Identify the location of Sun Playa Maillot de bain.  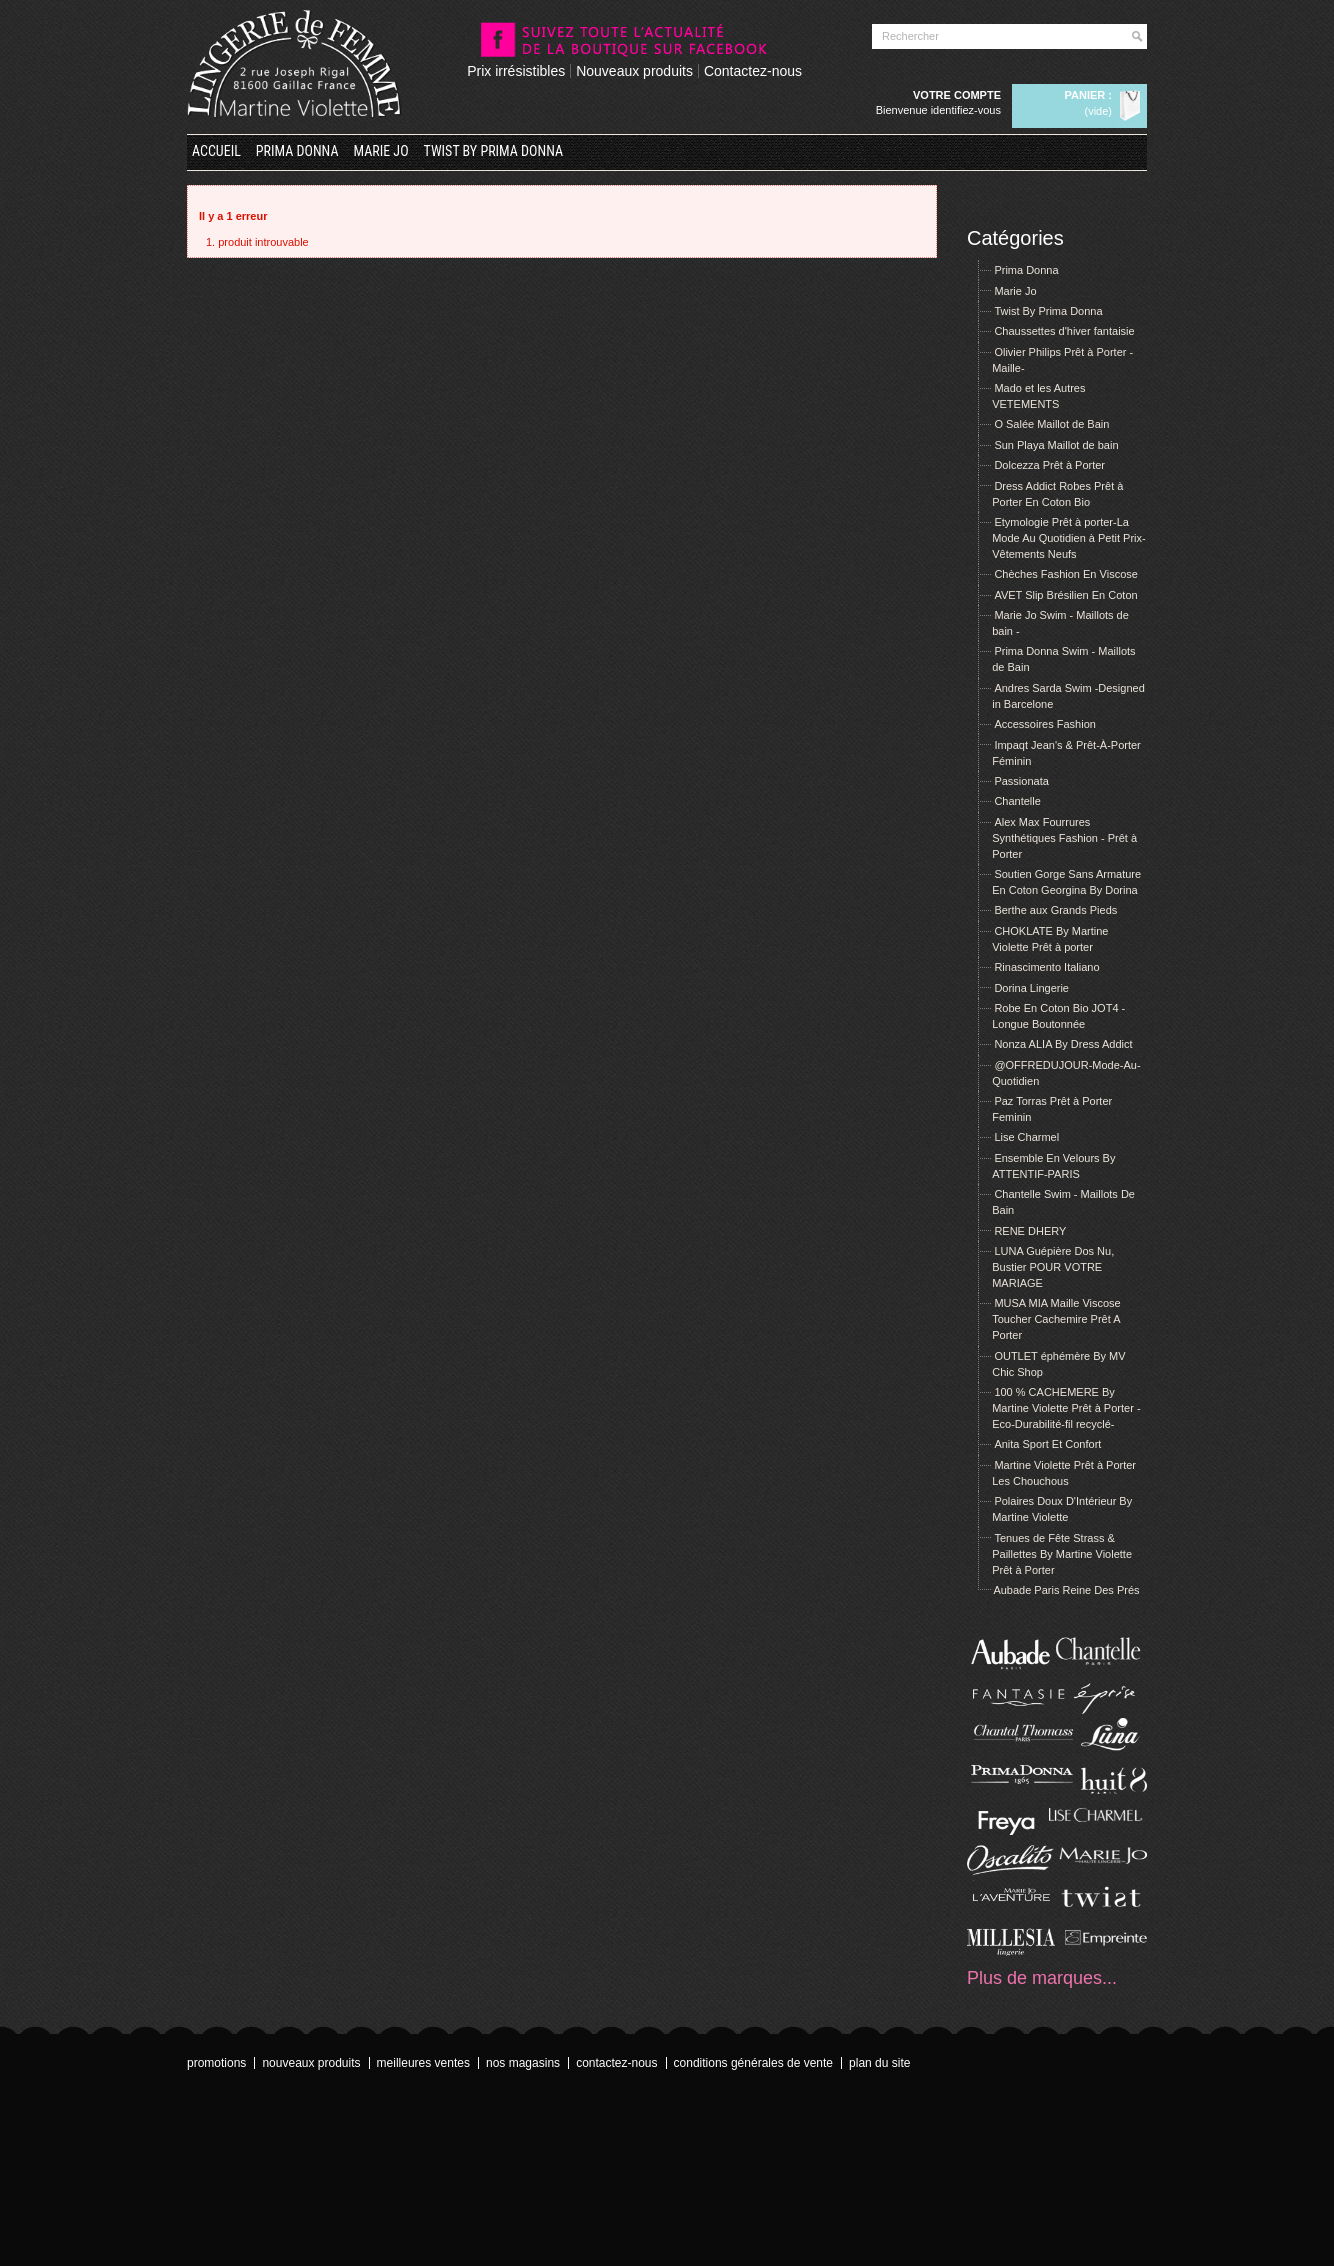
(1056, 445).